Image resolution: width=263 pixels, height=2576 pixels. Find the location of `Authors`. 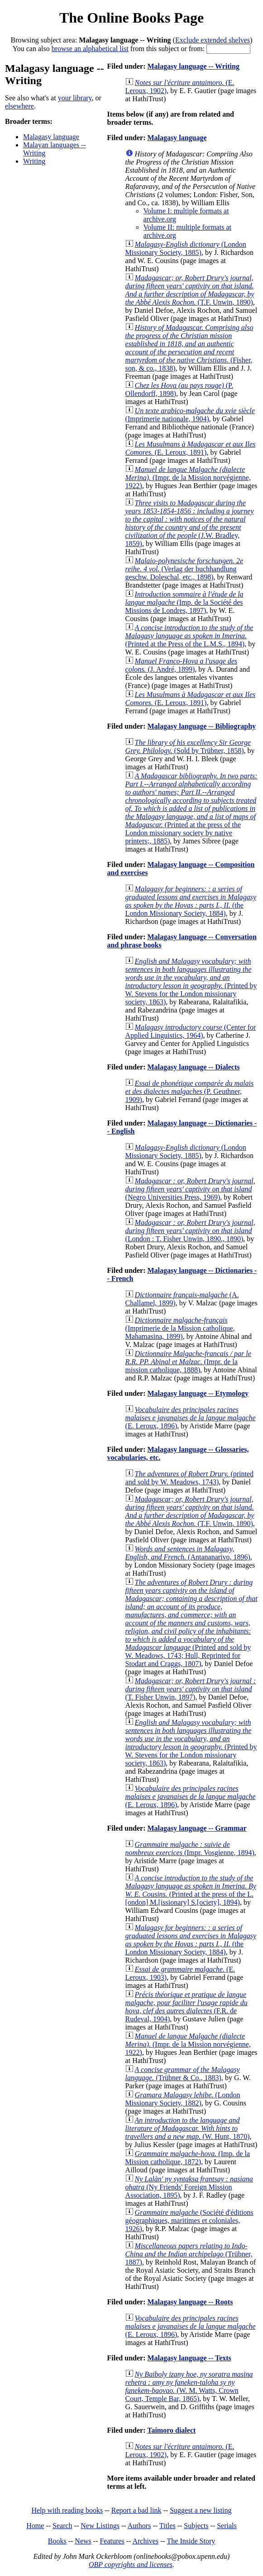

Authors is located at coordinates (139, 2525).